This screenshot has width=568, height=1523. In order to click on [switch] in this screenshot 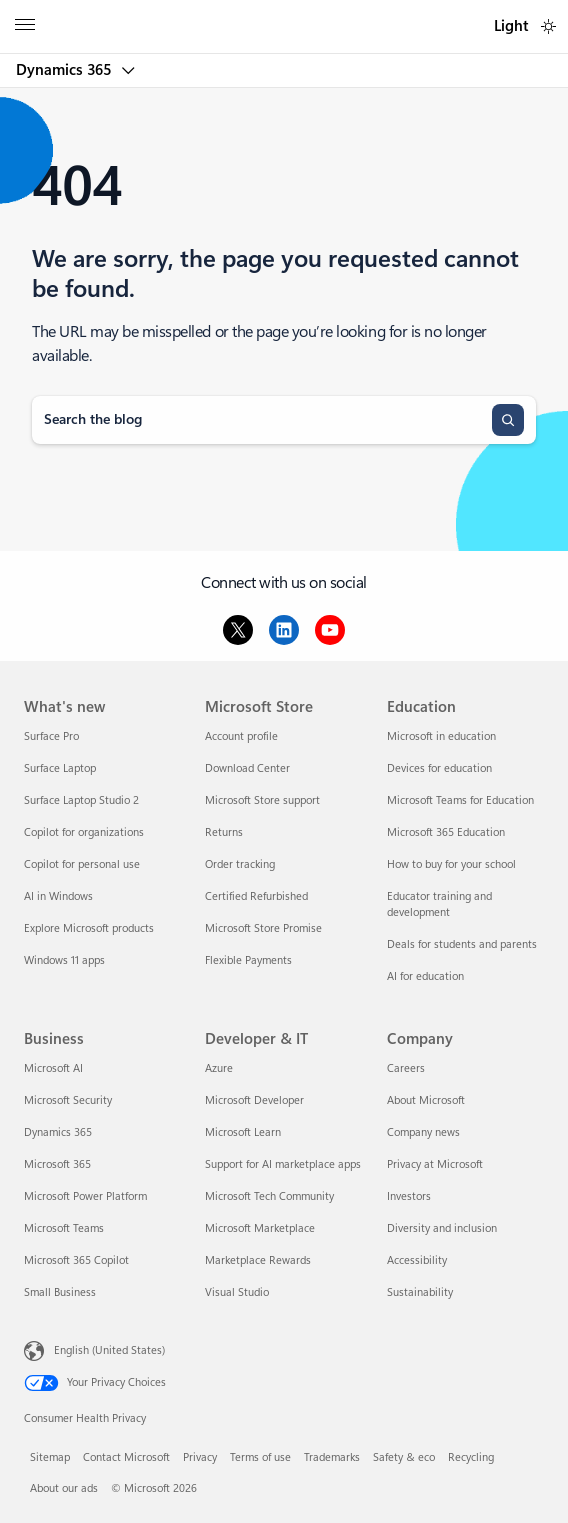, I will do `click(548, 26)`.